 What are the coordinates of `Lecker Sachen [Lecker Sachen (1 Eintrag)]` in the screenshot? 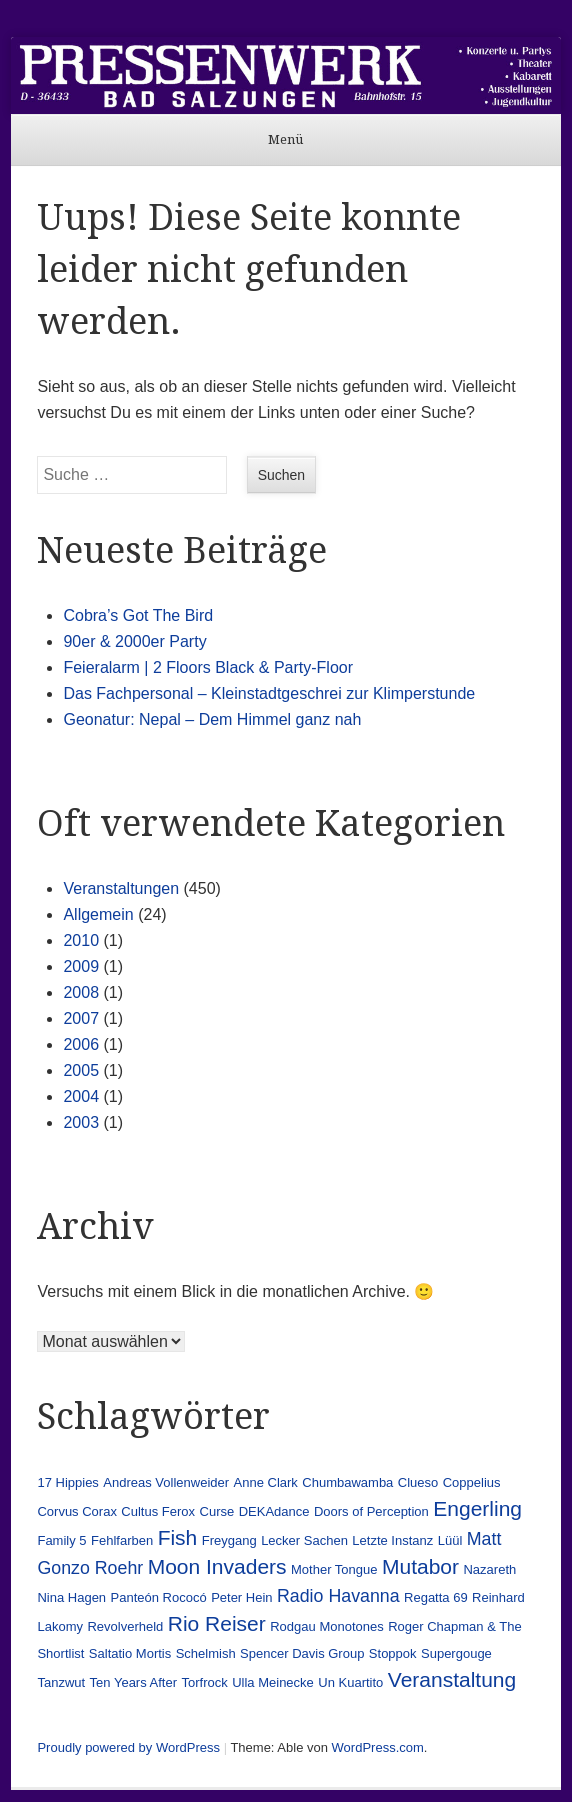 It's located at (304, 1540).